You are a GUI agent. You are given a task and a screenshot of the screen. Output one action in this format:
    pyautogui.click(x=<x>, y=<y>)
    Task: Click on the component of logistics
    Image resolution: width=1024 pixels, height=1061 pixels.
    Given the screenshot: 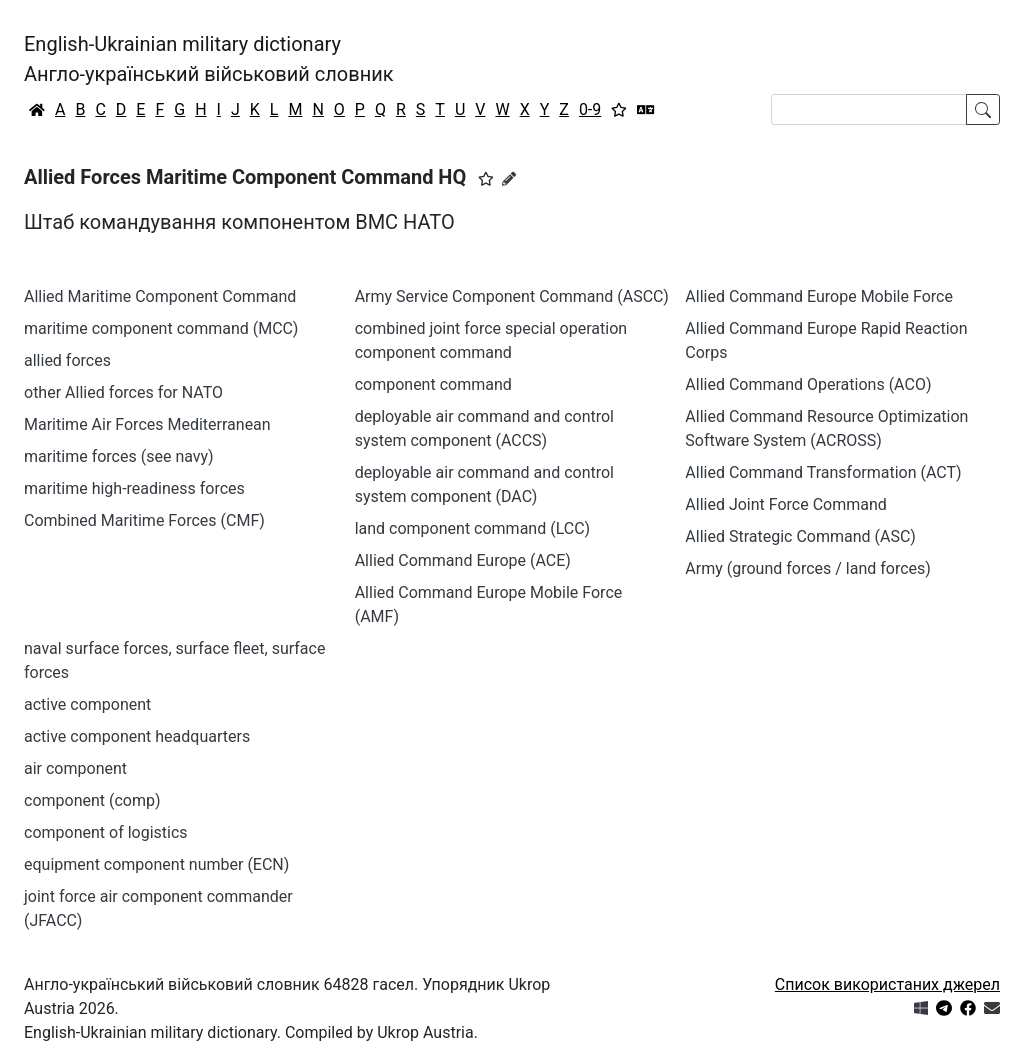 What is the action you would take?
    pyautogui.click(x=106, y=832)
    